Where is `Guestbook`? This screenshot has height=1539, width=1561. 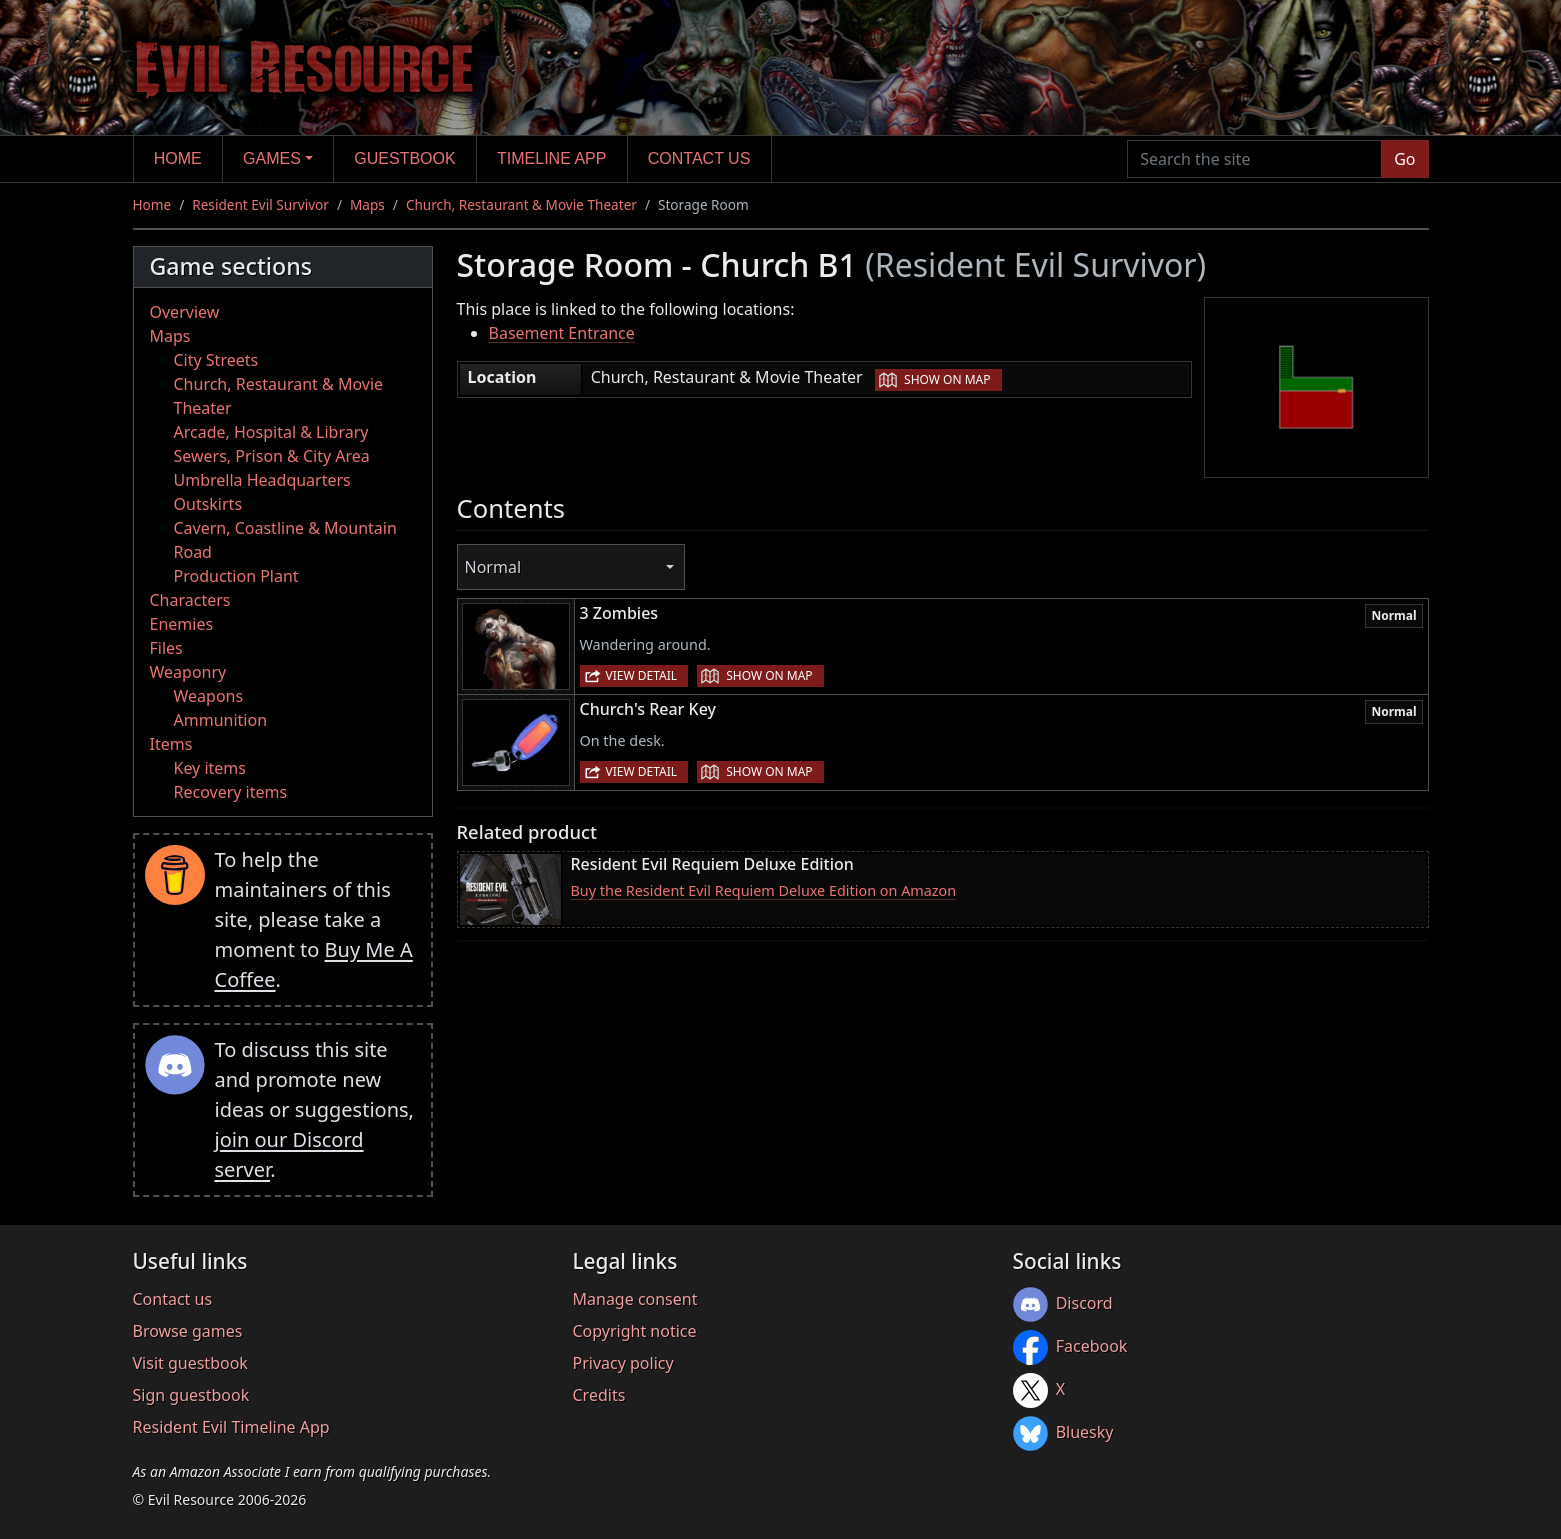 Guestbook is located at coordinates (404, 158).